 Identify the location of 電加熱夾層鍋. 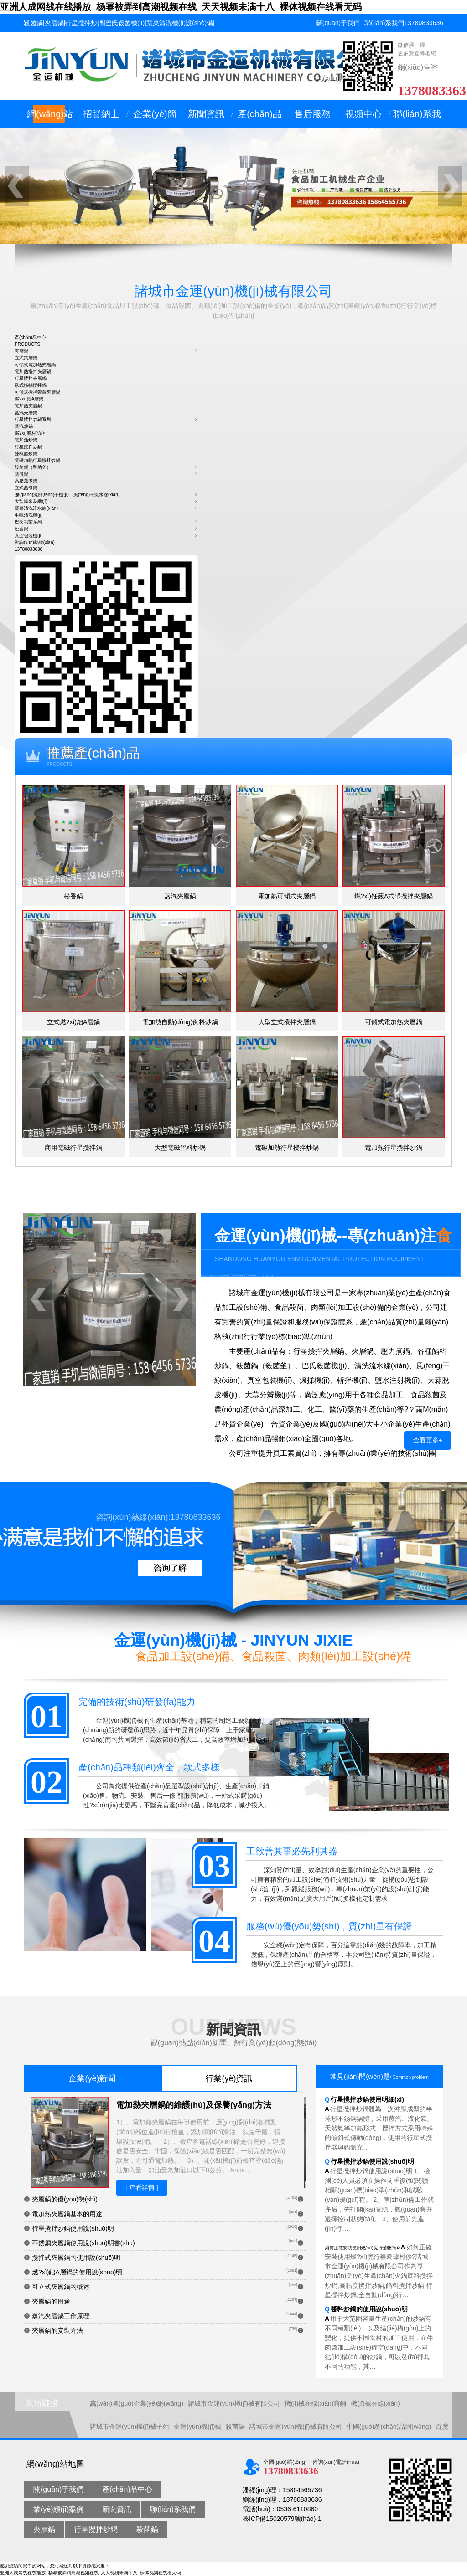
(28, 405).